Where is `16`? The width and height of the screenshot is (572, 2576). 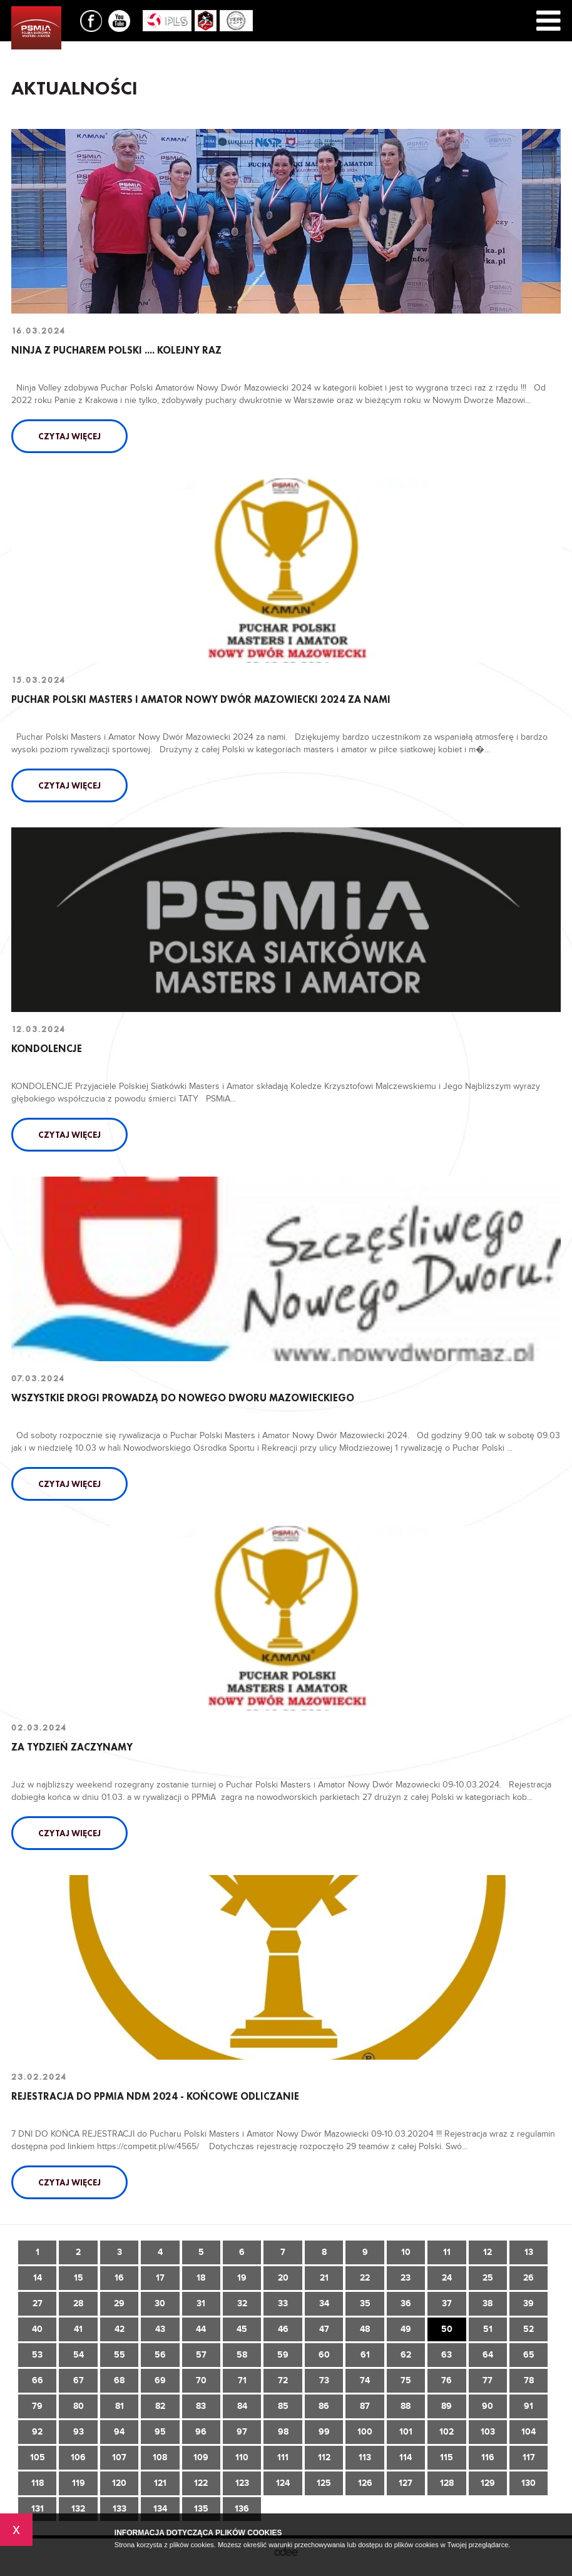
16 is located at coordinates (119, 2277).